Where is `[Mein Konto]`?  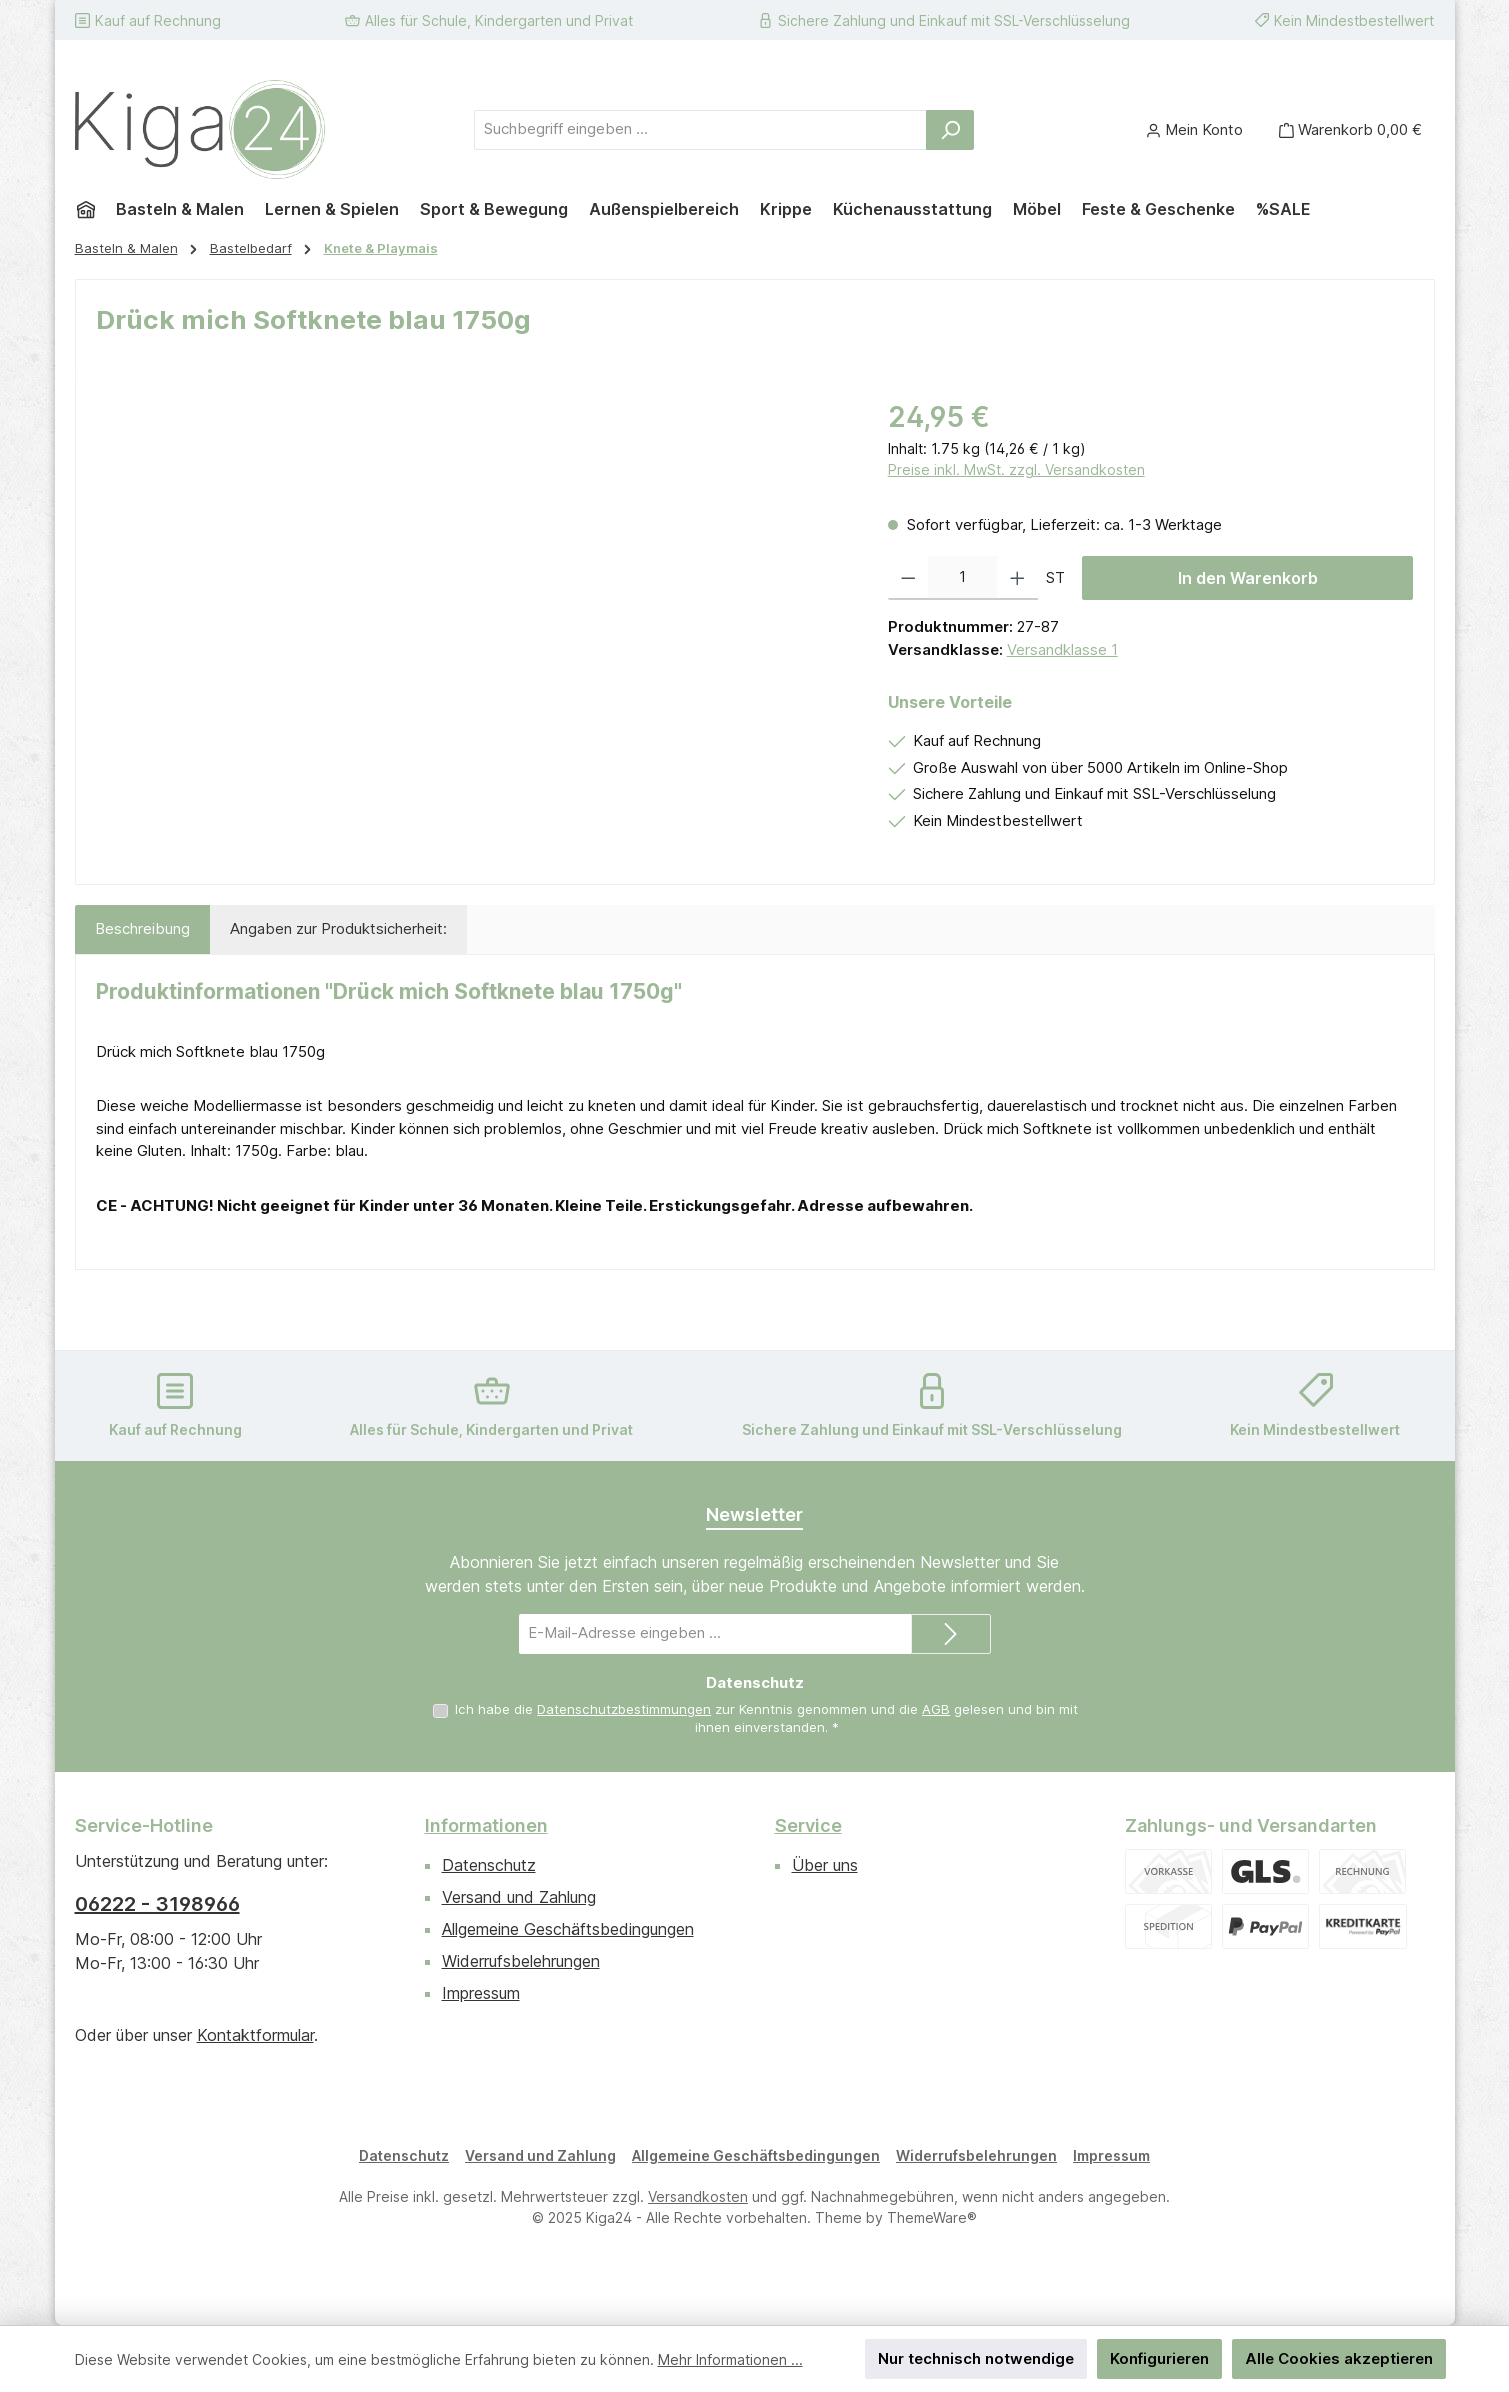 [Mein Konto] is located at coordinates (1194, 129).